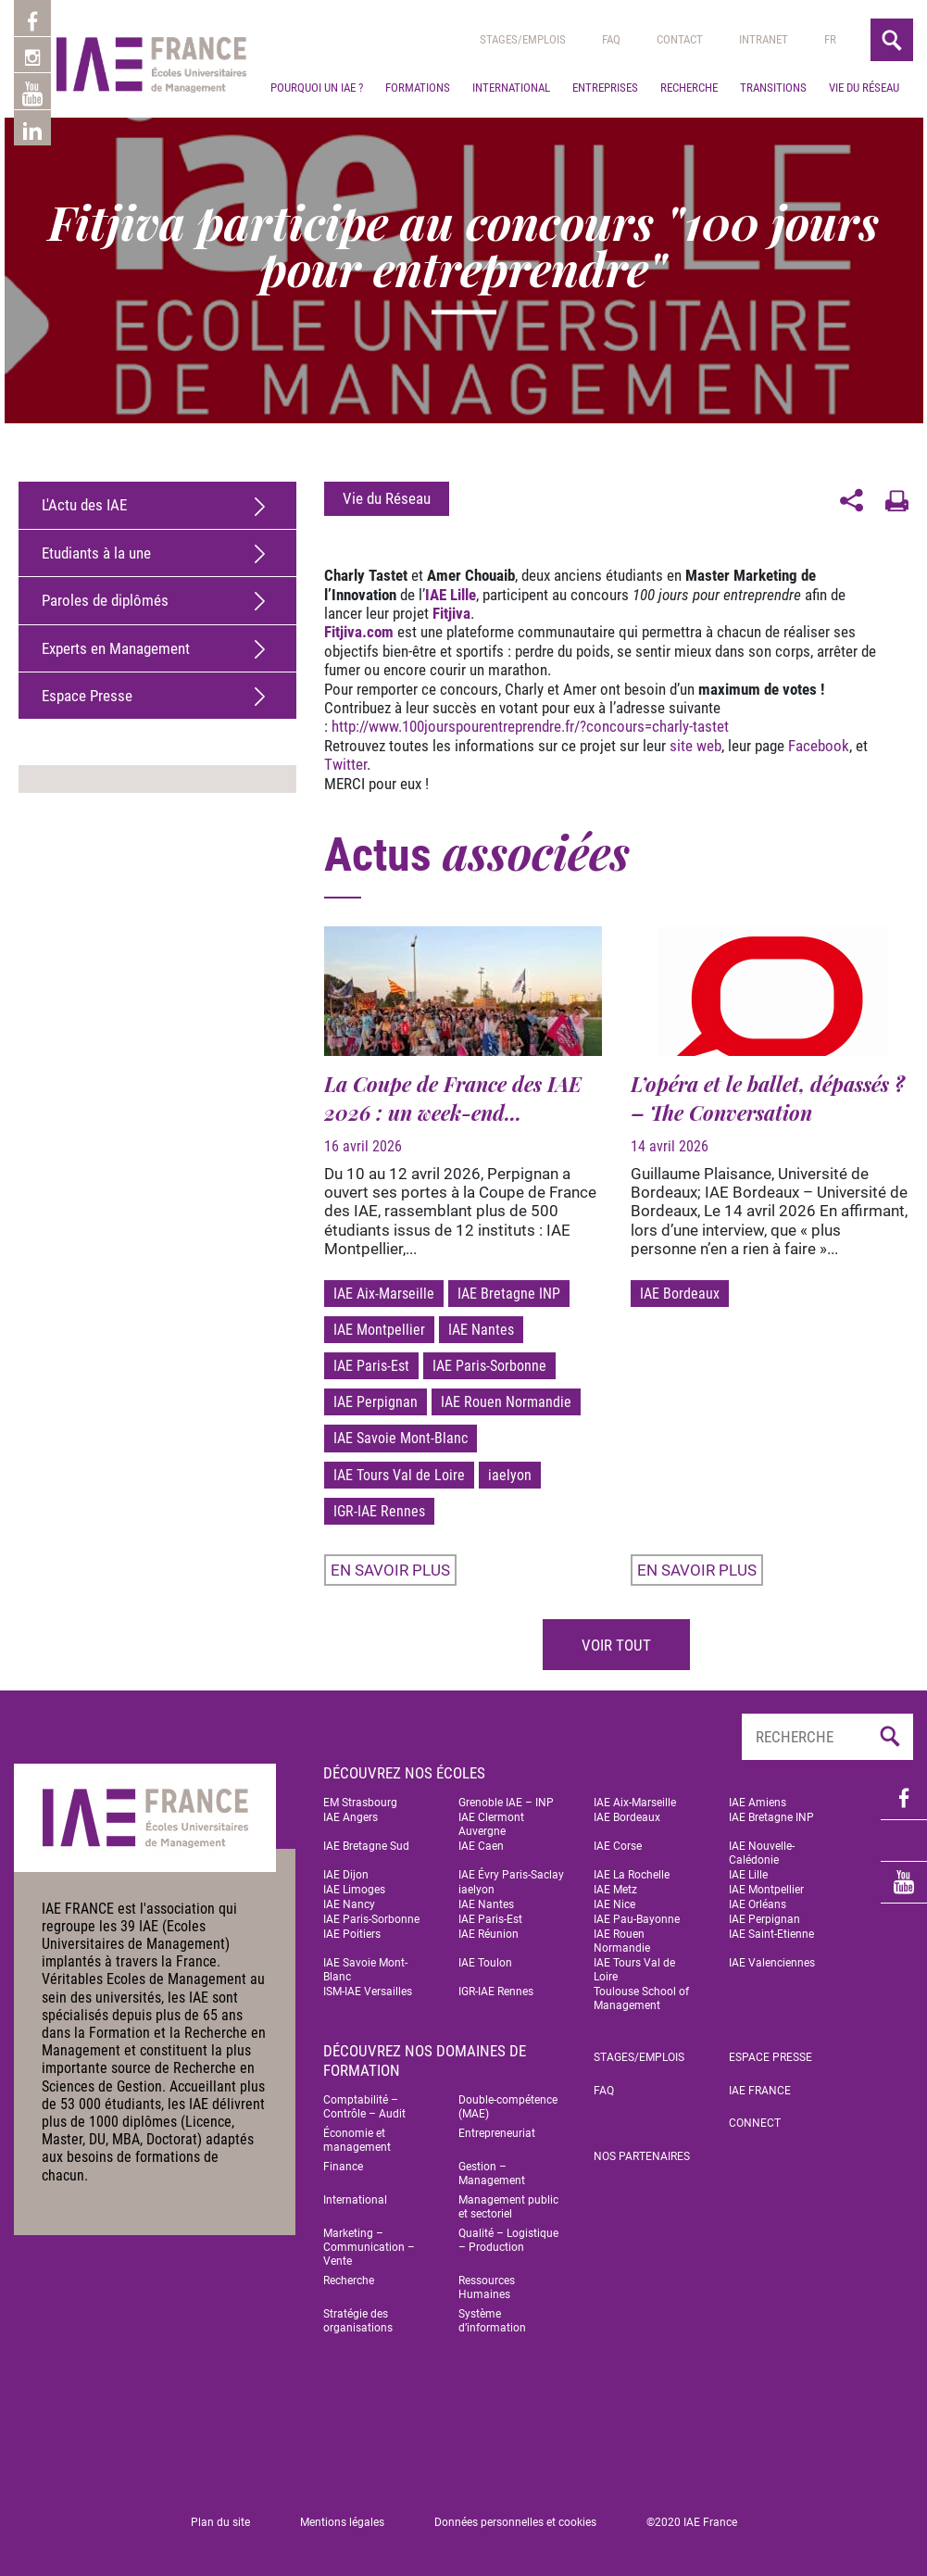  What do you see at coordinates (371, 1366) in the screenshot?
I see `IAE Paris-Est` at bounding box center [371, 1366].